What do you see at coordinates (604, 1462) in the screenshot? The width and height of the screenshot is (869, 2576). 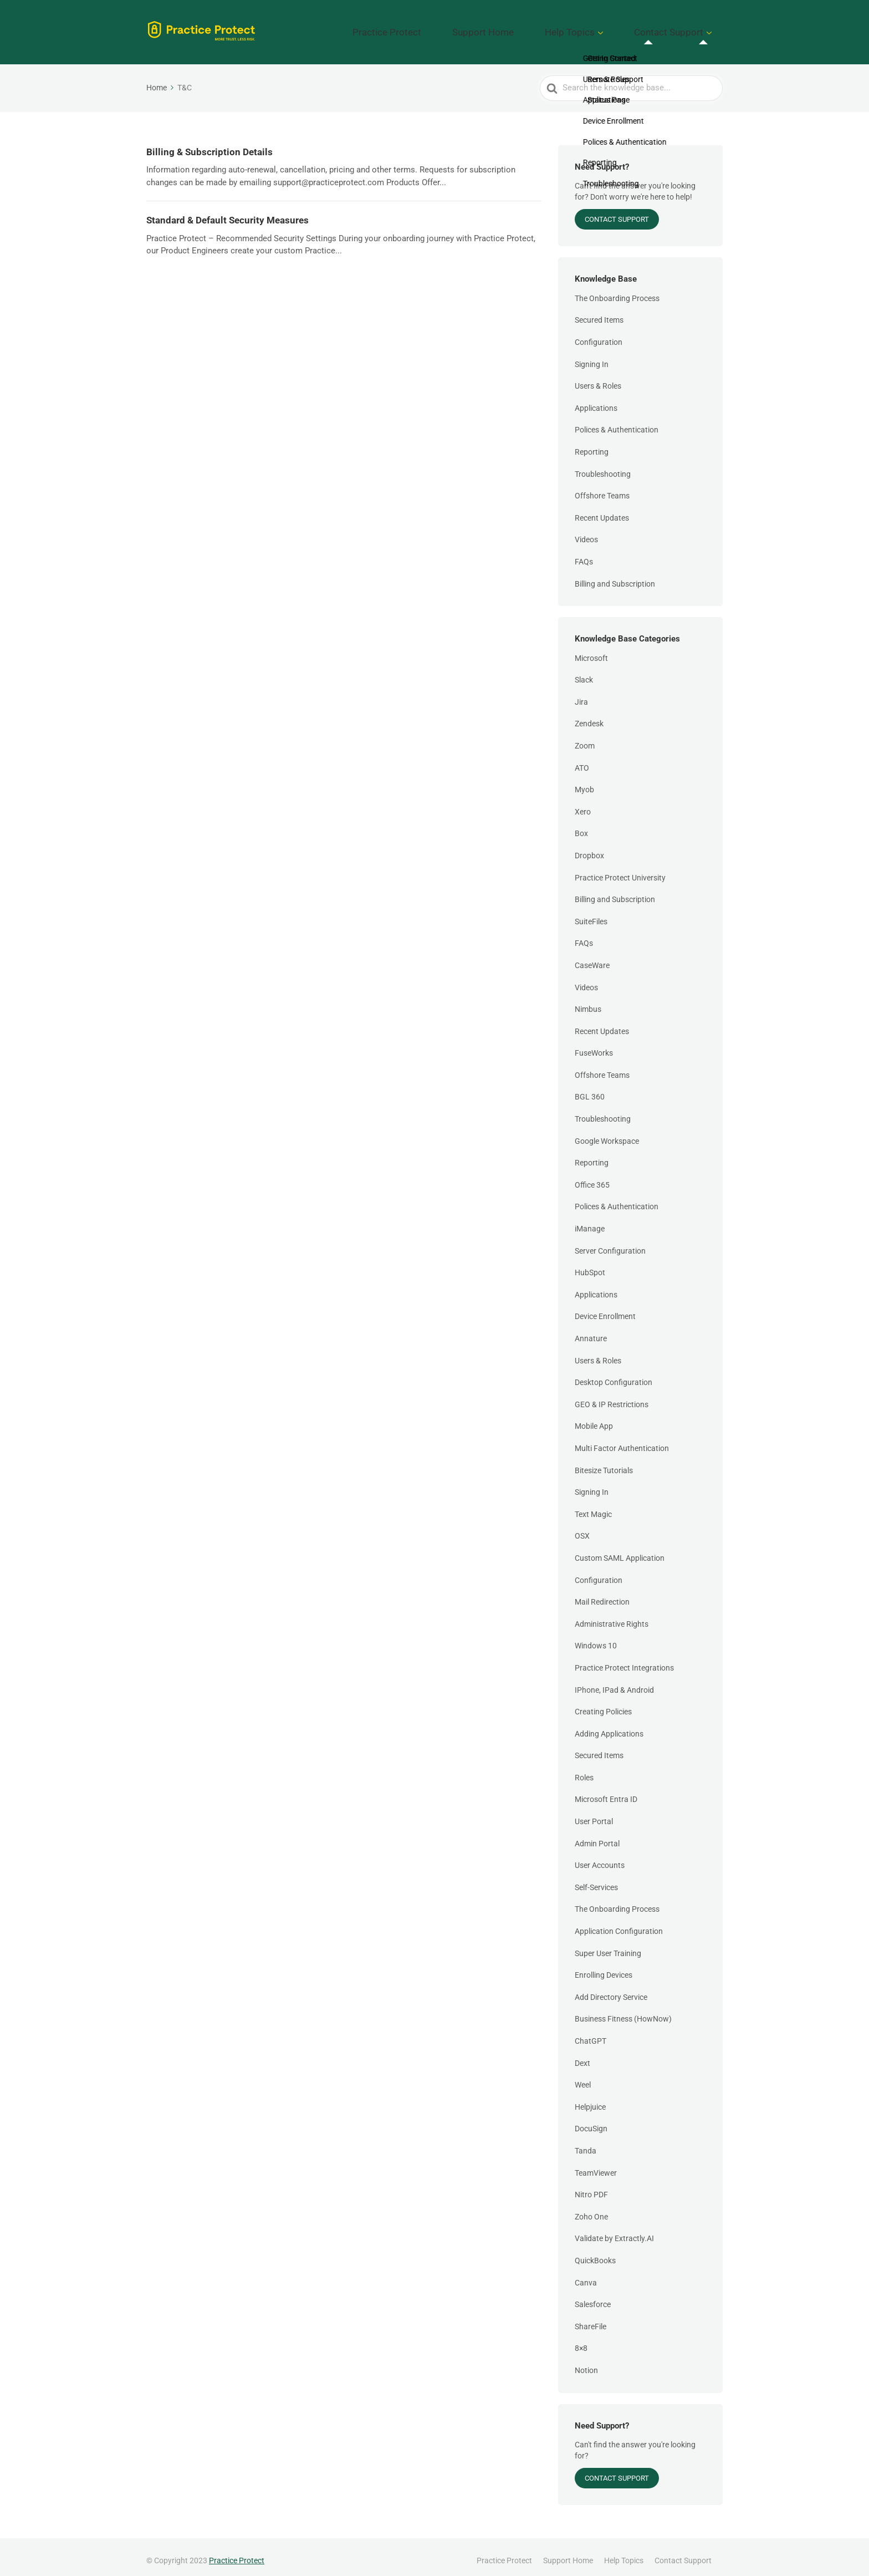 I see `Bitesize Tutorials` at bounding box center [604, 1462].